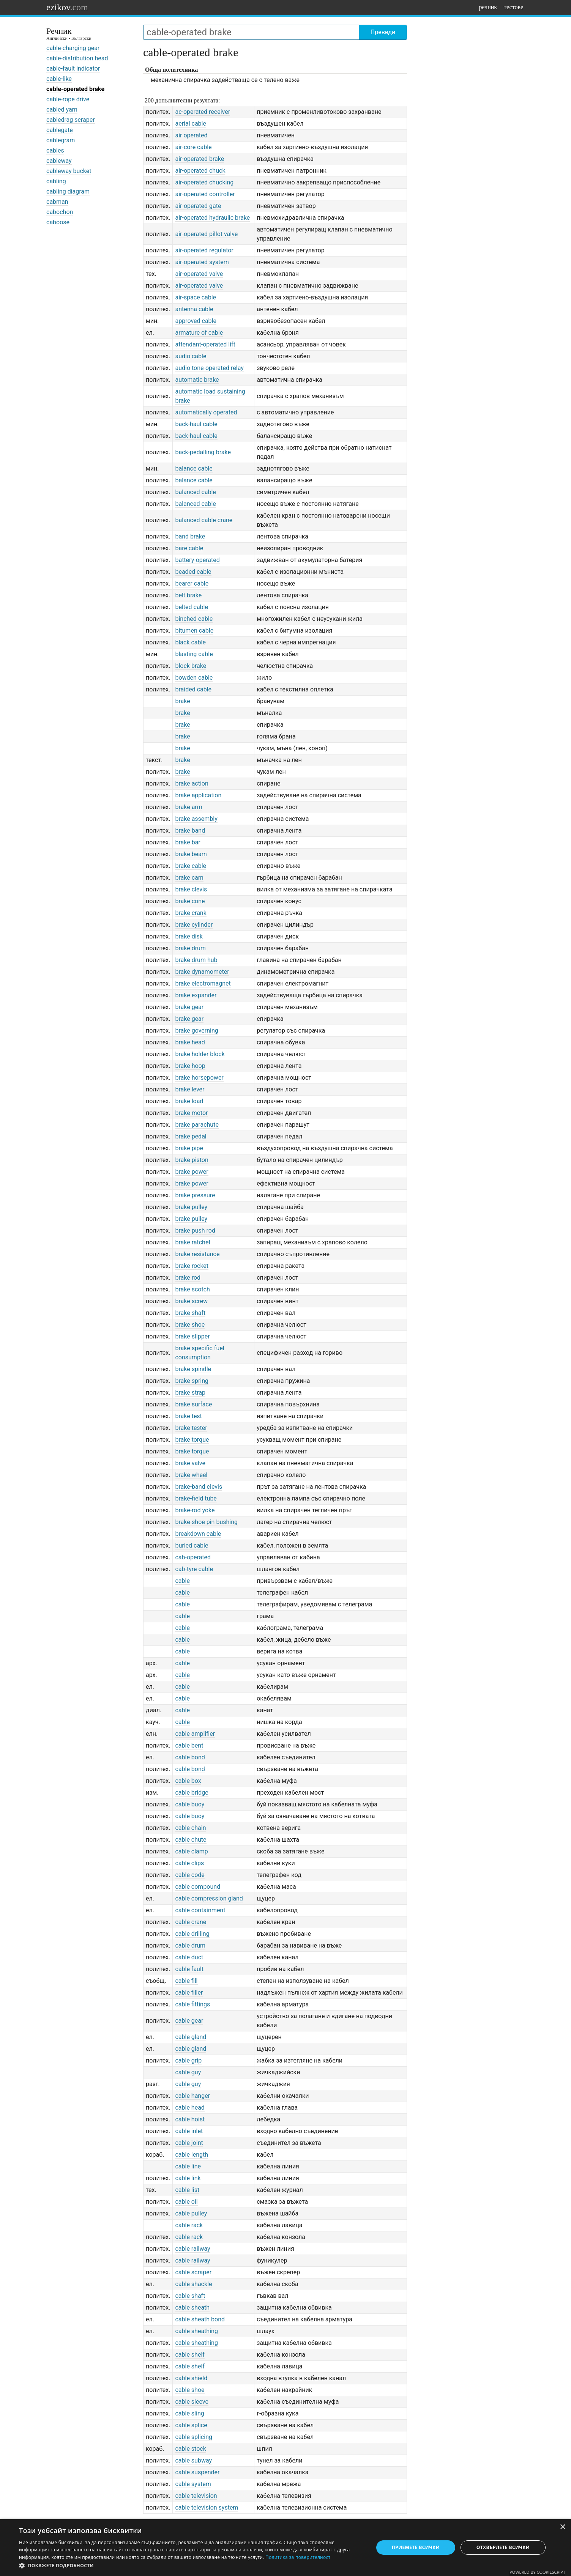 This screenshot has height=2576, width=571. I want to click on air-operated pillot valve, so click(206, 234).